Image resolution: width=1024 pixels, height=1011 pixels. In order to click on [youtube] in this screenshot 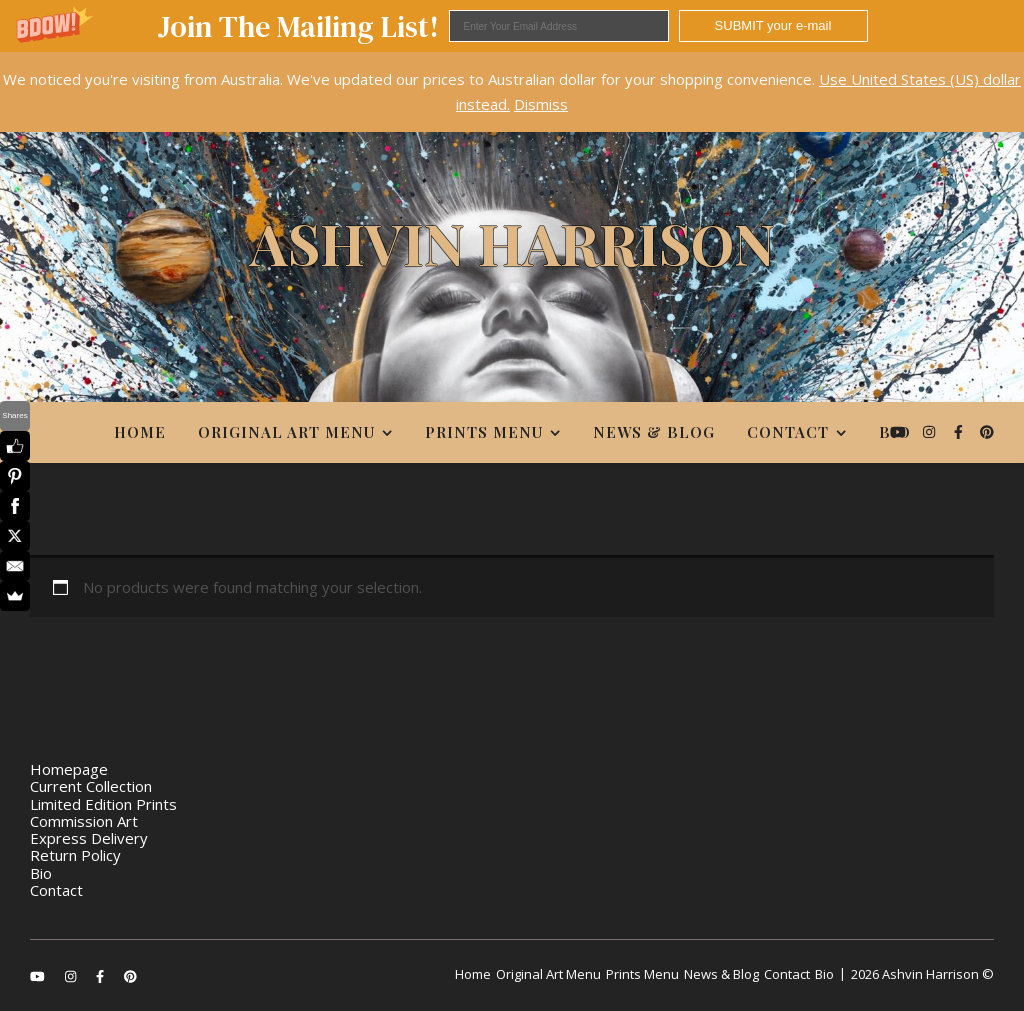, I will do `click(900, 431)`.